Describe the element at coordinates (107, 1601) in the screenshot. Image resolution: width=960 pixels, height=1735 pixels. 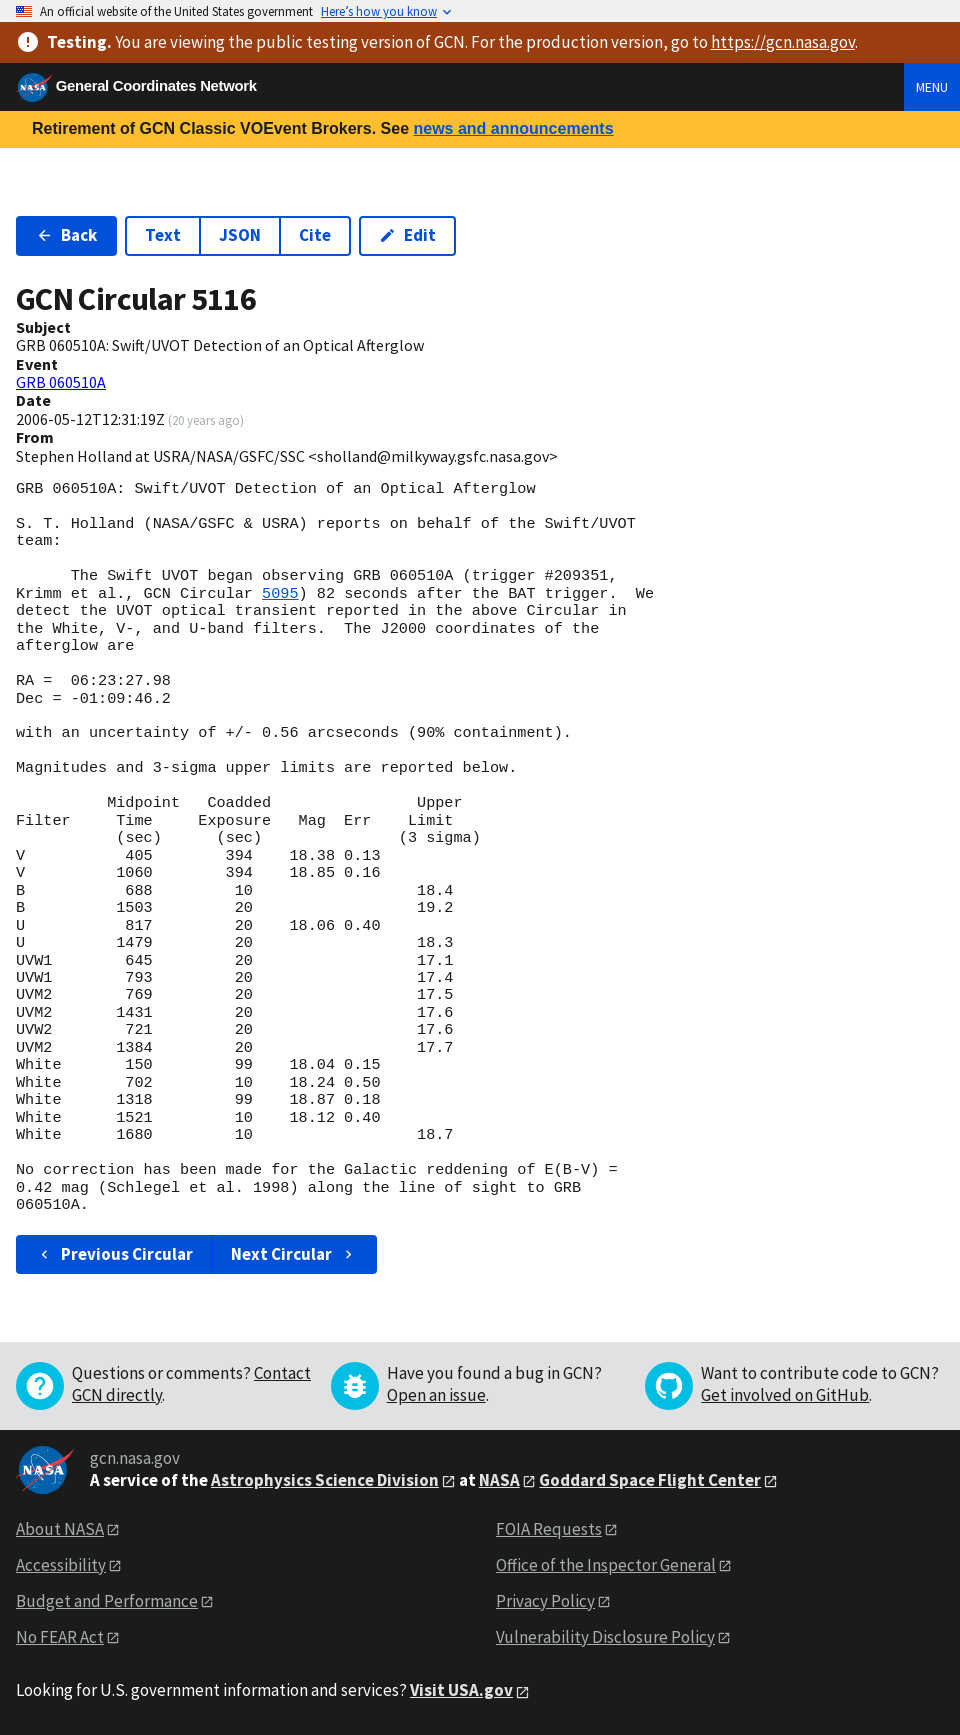
I see `Budget and Performance` at that location.